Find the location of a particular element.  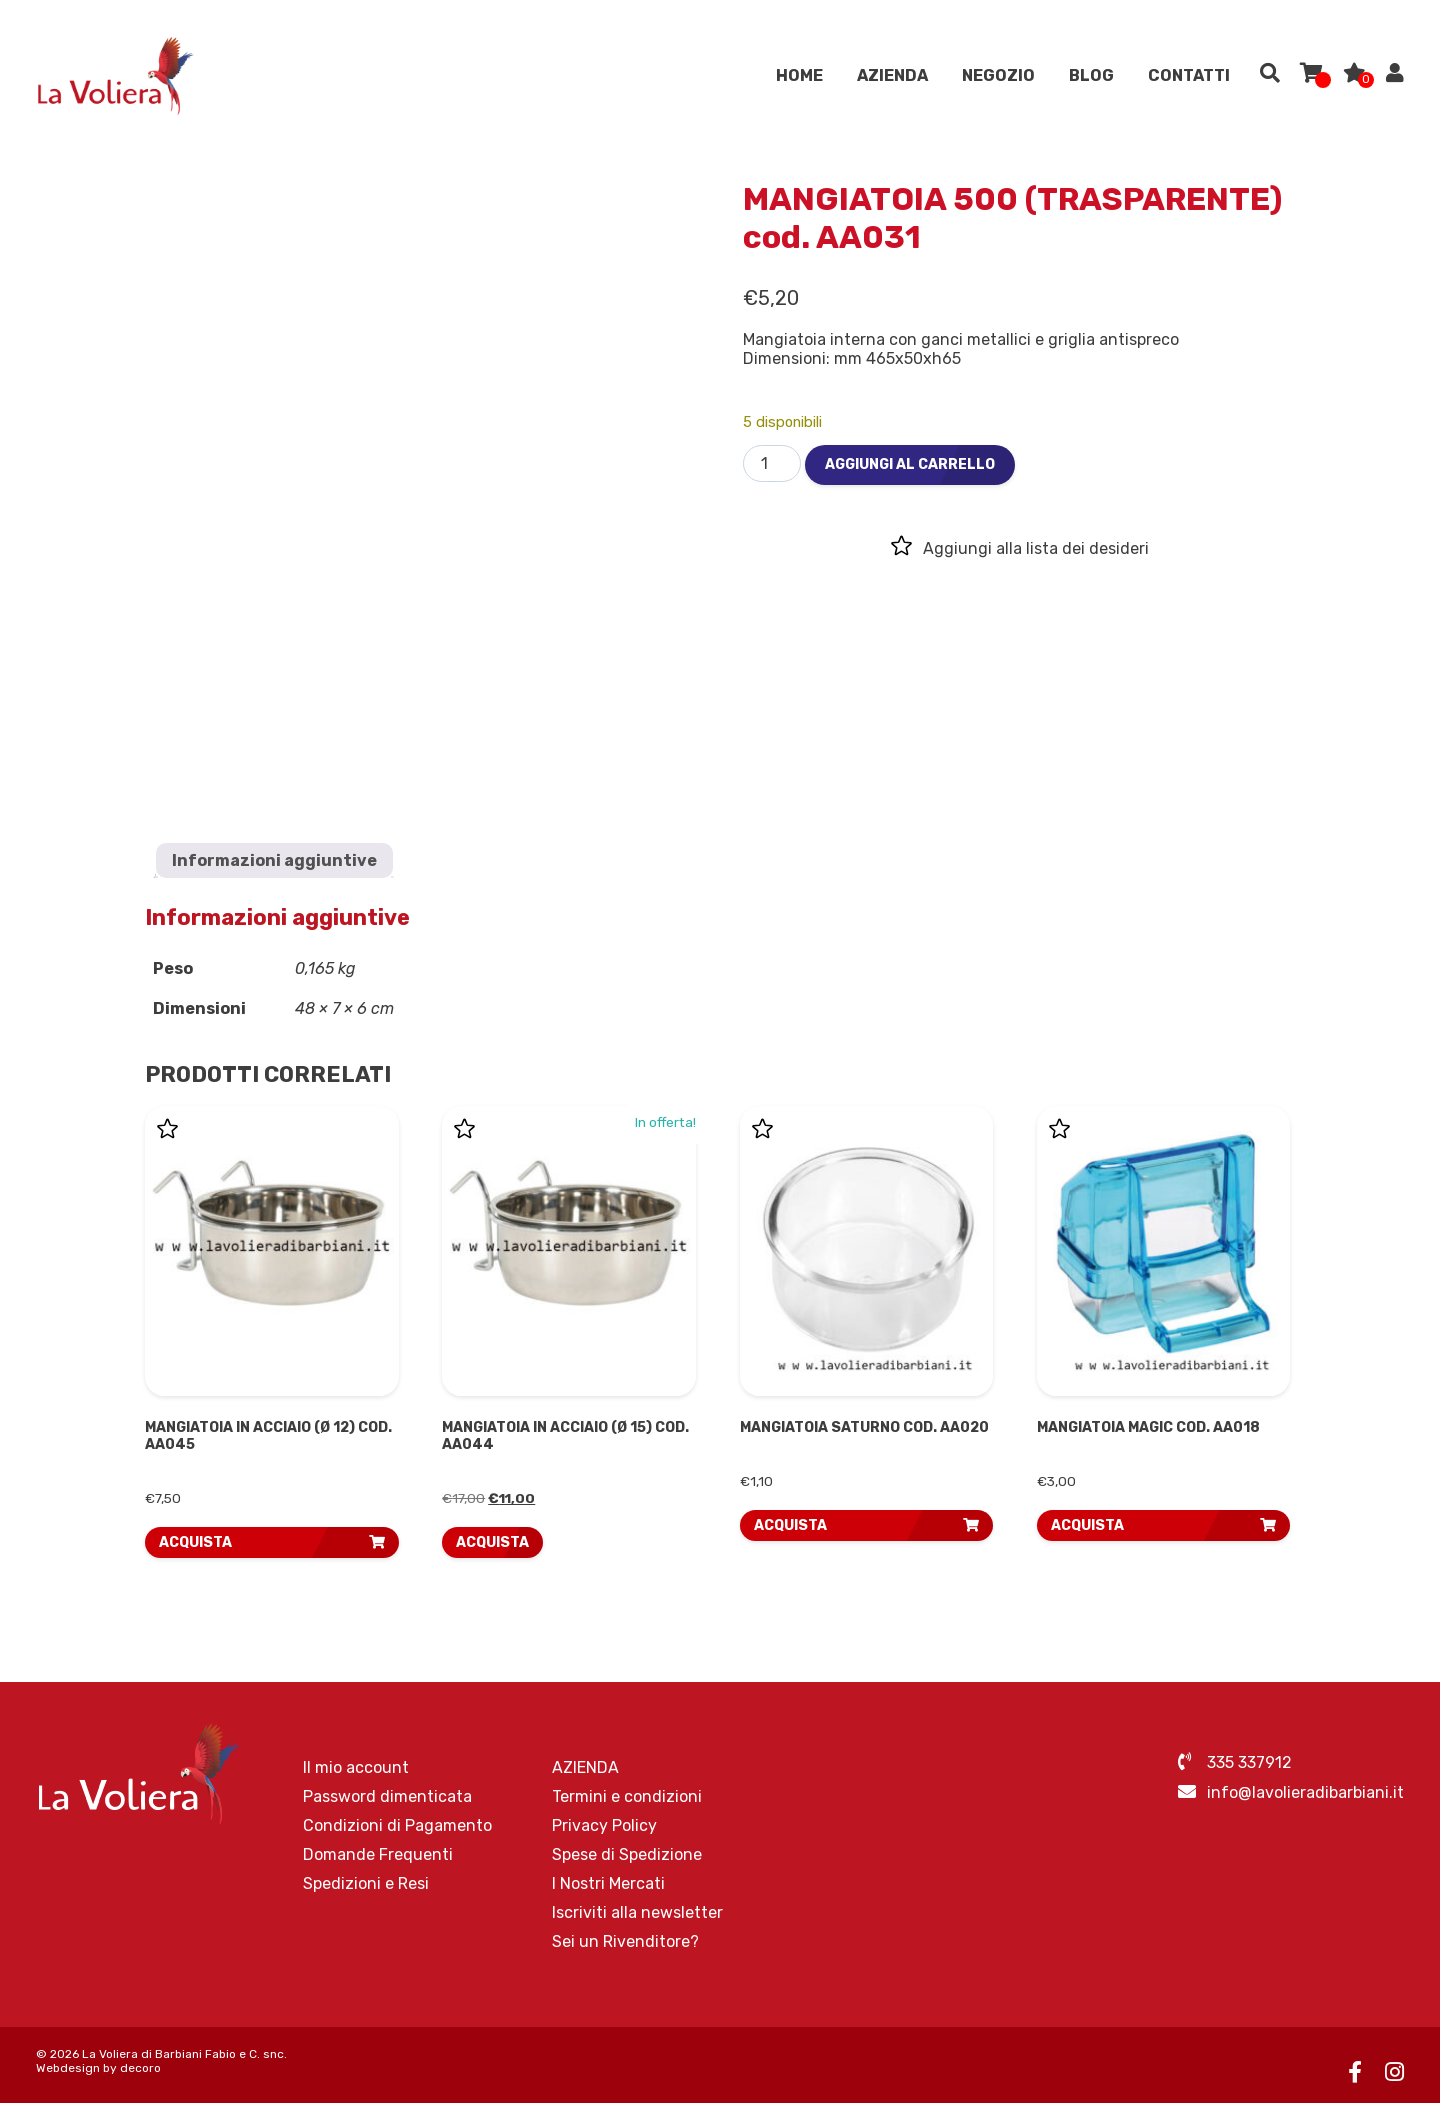

Termini e condizioni is located at coordinates (627, 1796).